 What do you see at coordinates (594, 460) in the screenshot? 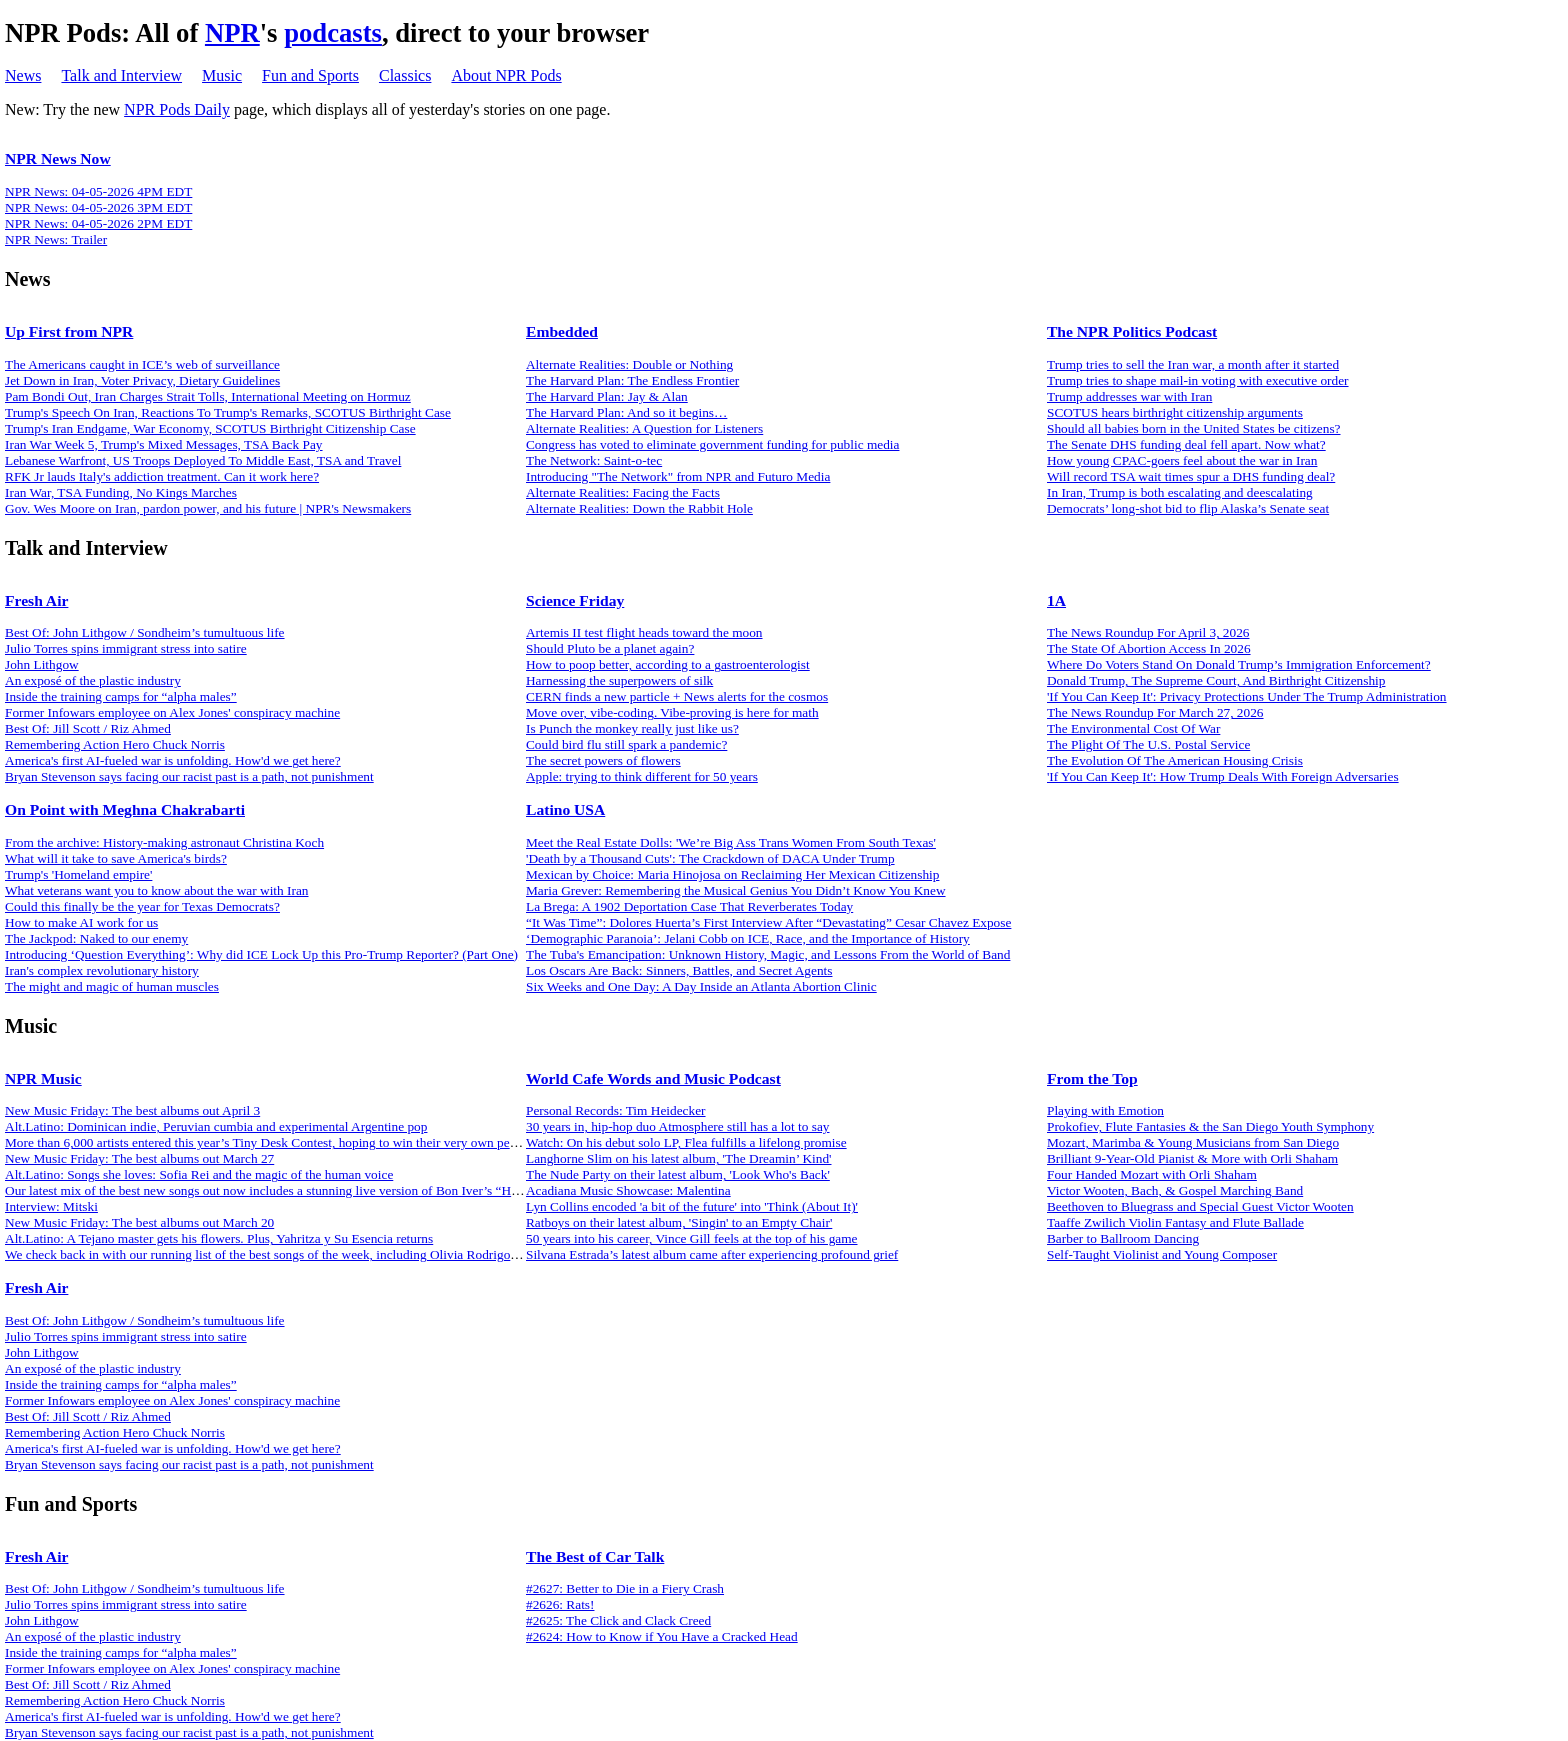
I see `The Network: Saint-o-tec` at bounding box center [594, 460].